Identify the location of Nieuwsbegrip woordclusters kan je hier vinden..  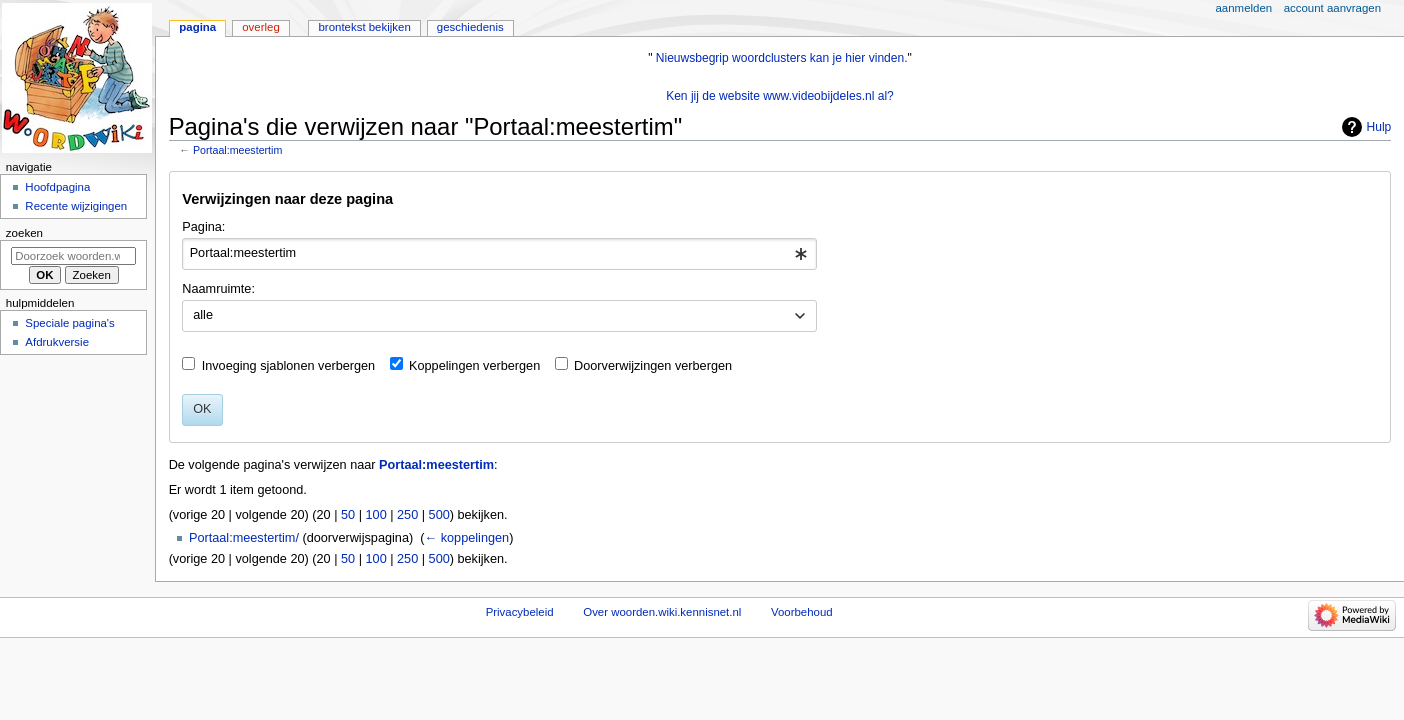
(782, 58).